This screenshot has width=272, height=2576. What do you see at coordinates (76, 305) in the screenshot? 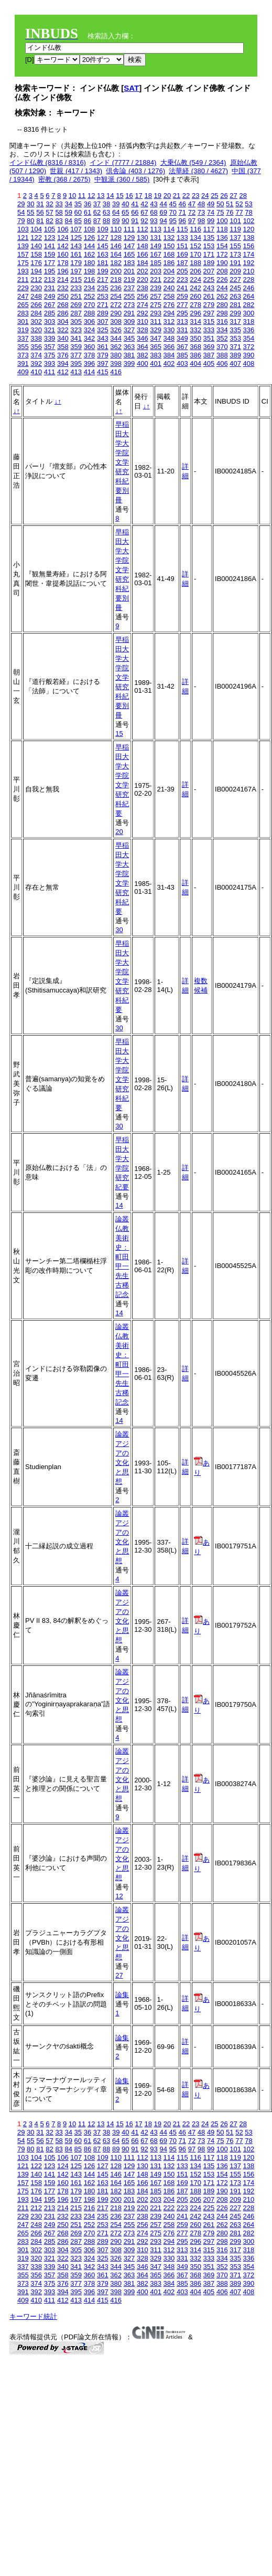
I see `269` at bounding box center [76, 305].